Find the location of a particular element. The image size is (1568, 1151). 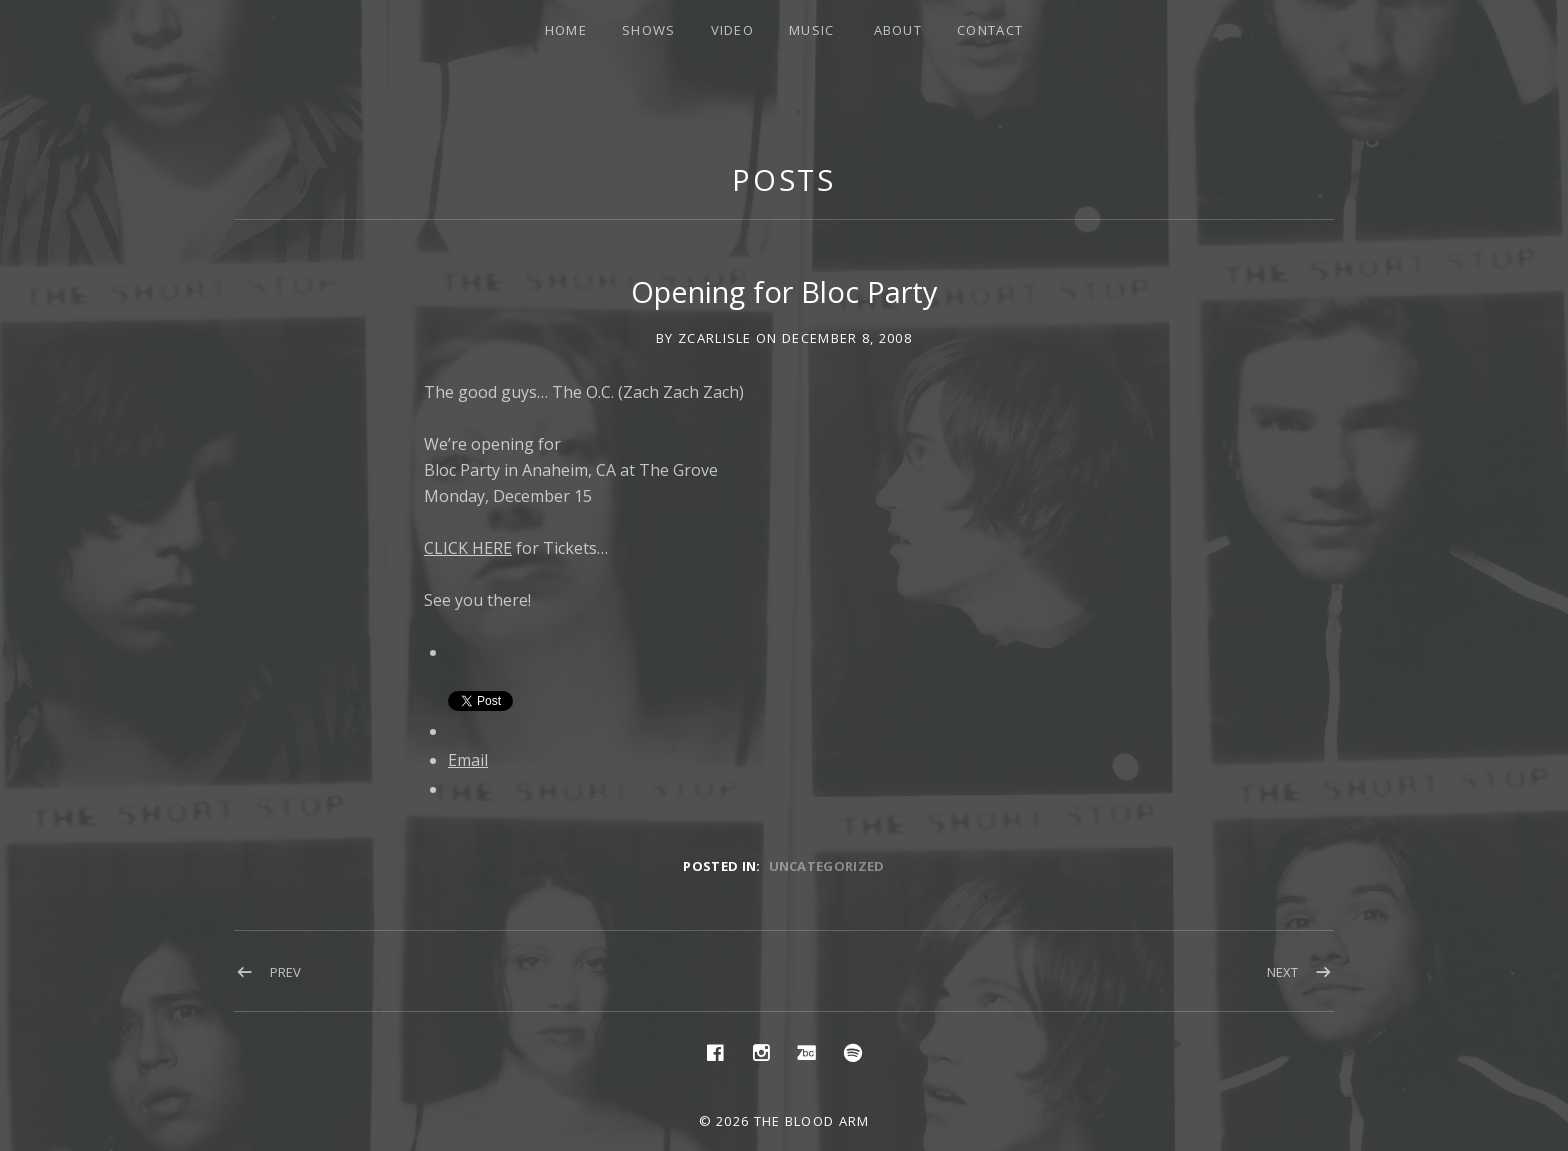

CLICK HERE is located at coordinates (468, 548).